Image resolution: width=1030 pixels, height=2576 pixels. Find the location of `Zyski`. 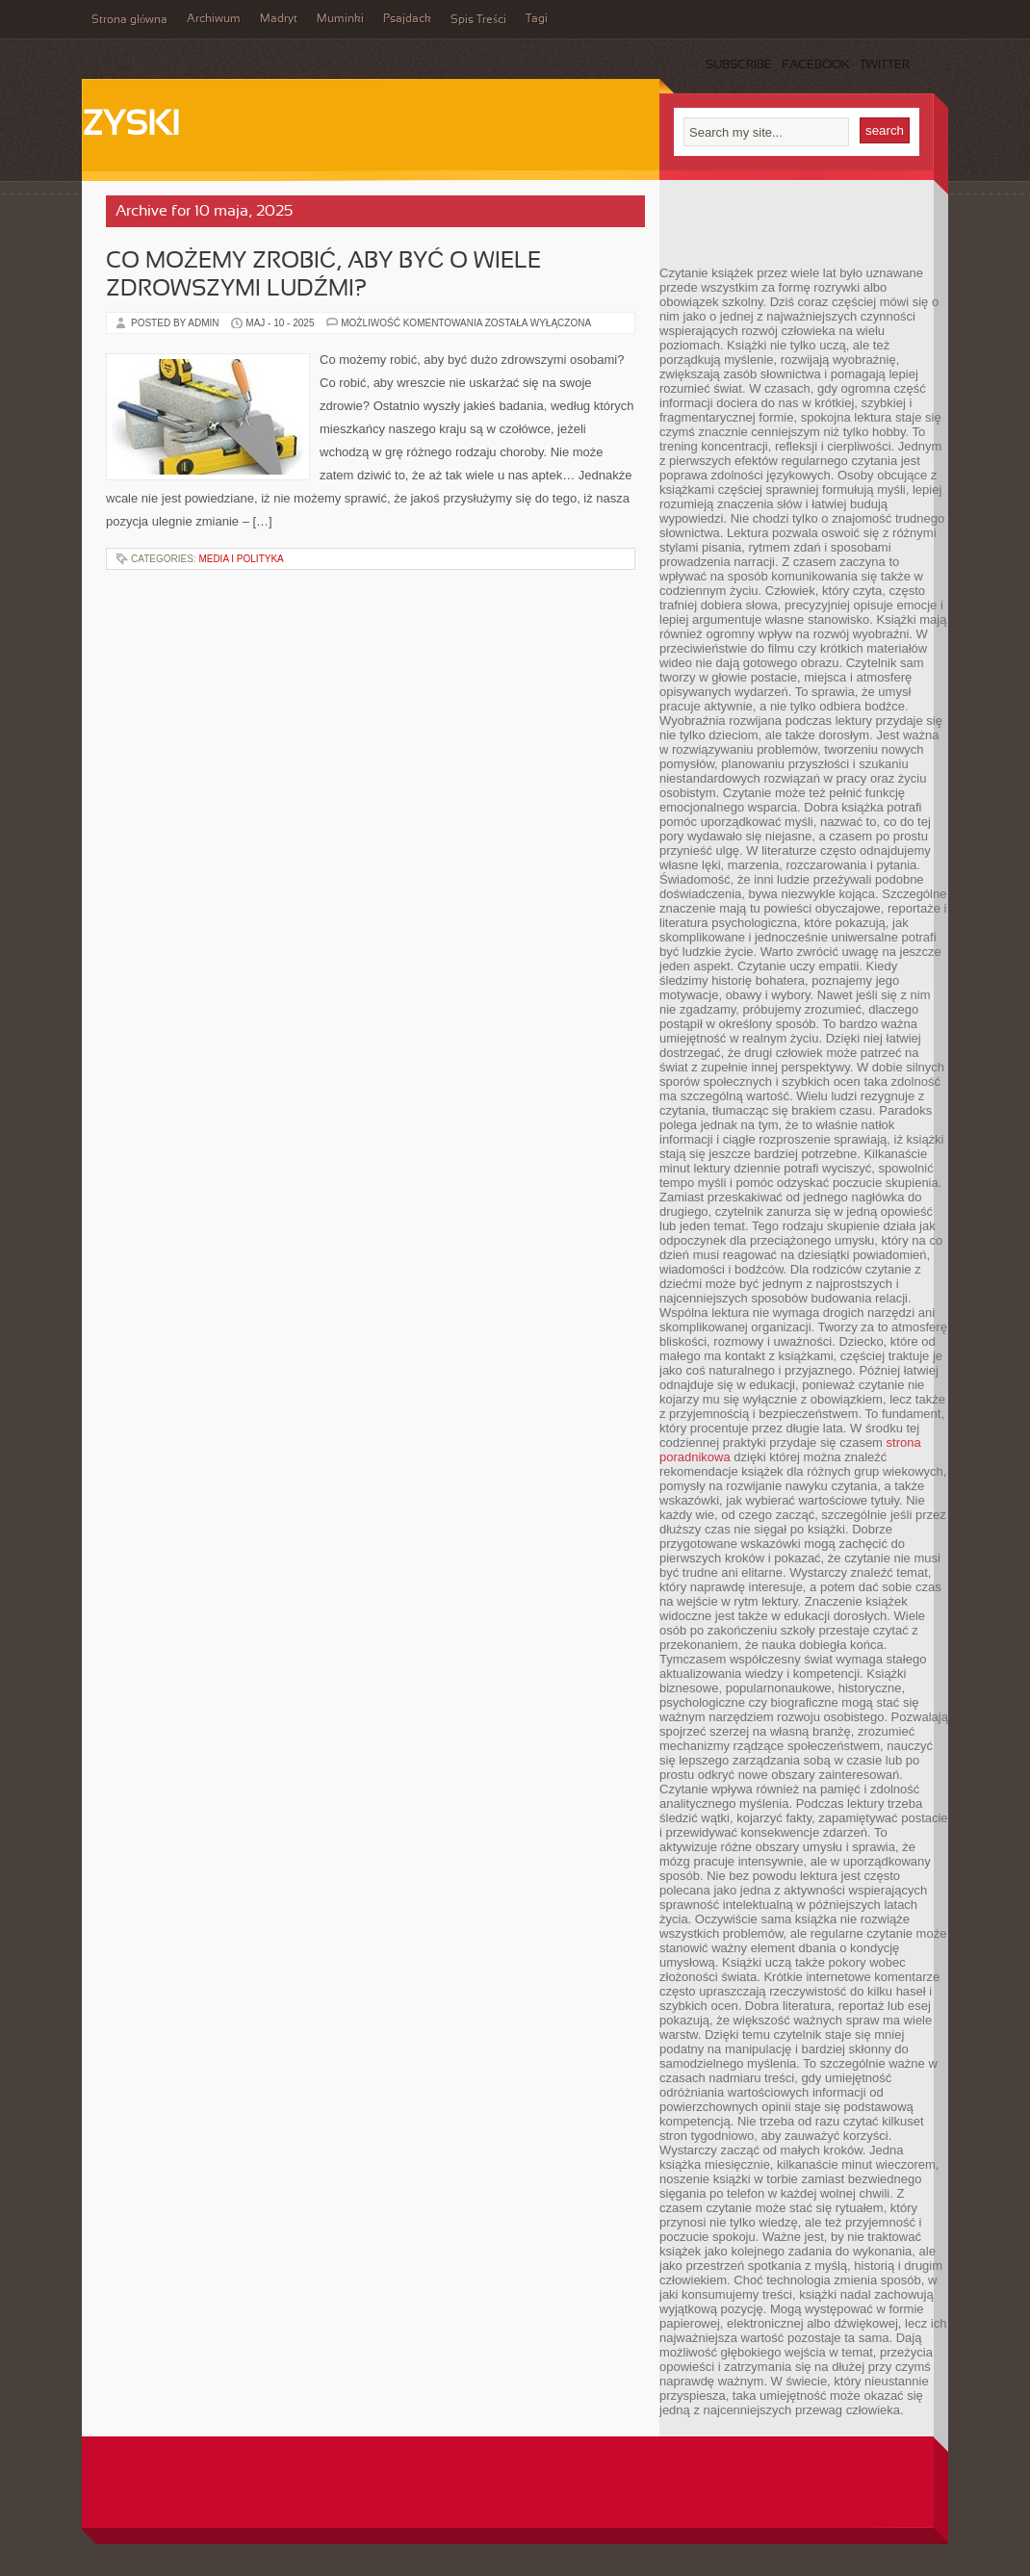

Zyski is located at coordinates (130, 126).